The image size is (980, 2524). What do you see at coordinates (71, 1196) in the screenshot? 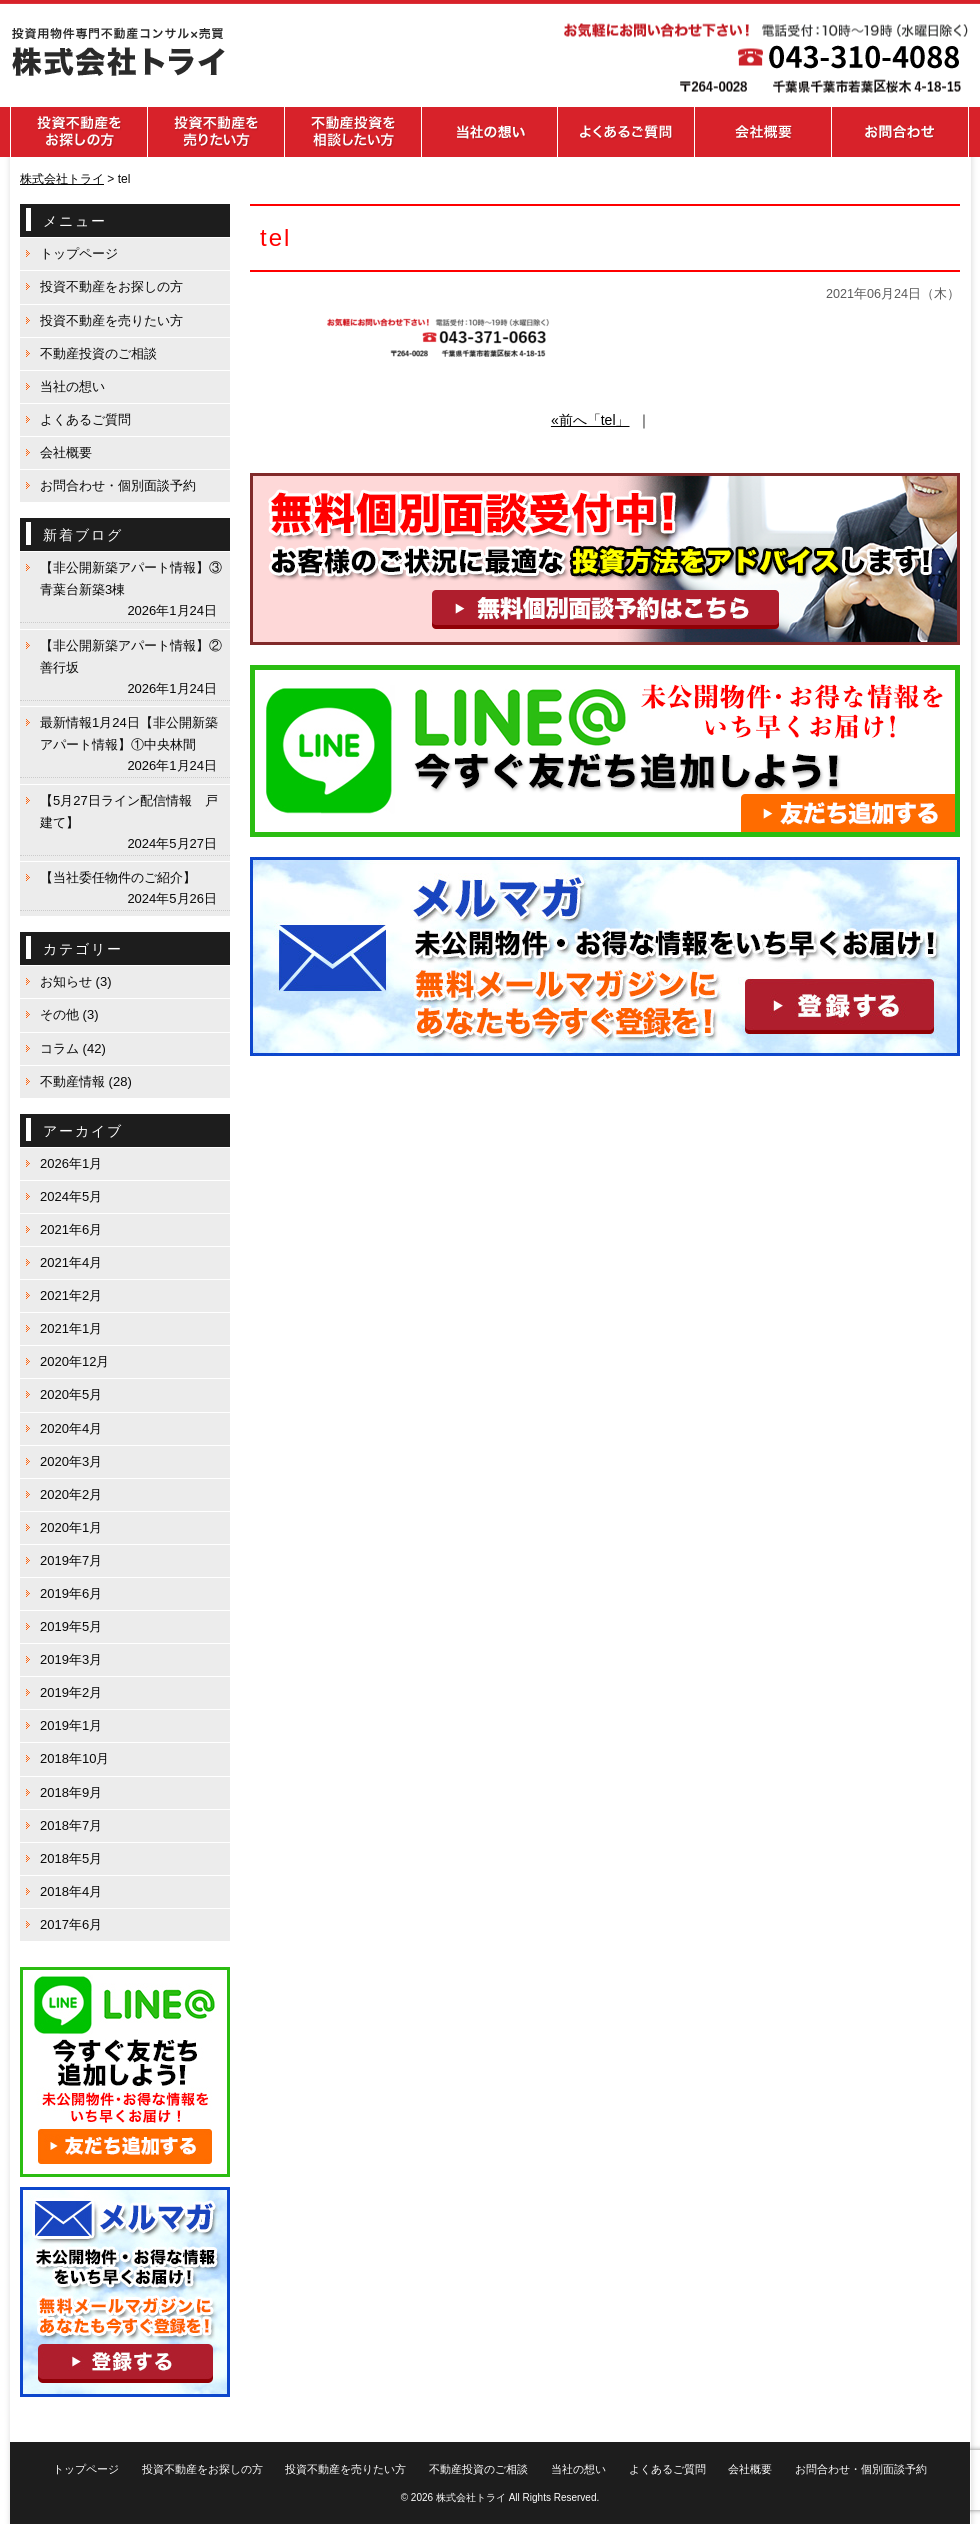
I see `2024年5月` at bounding box center [71, 1196].